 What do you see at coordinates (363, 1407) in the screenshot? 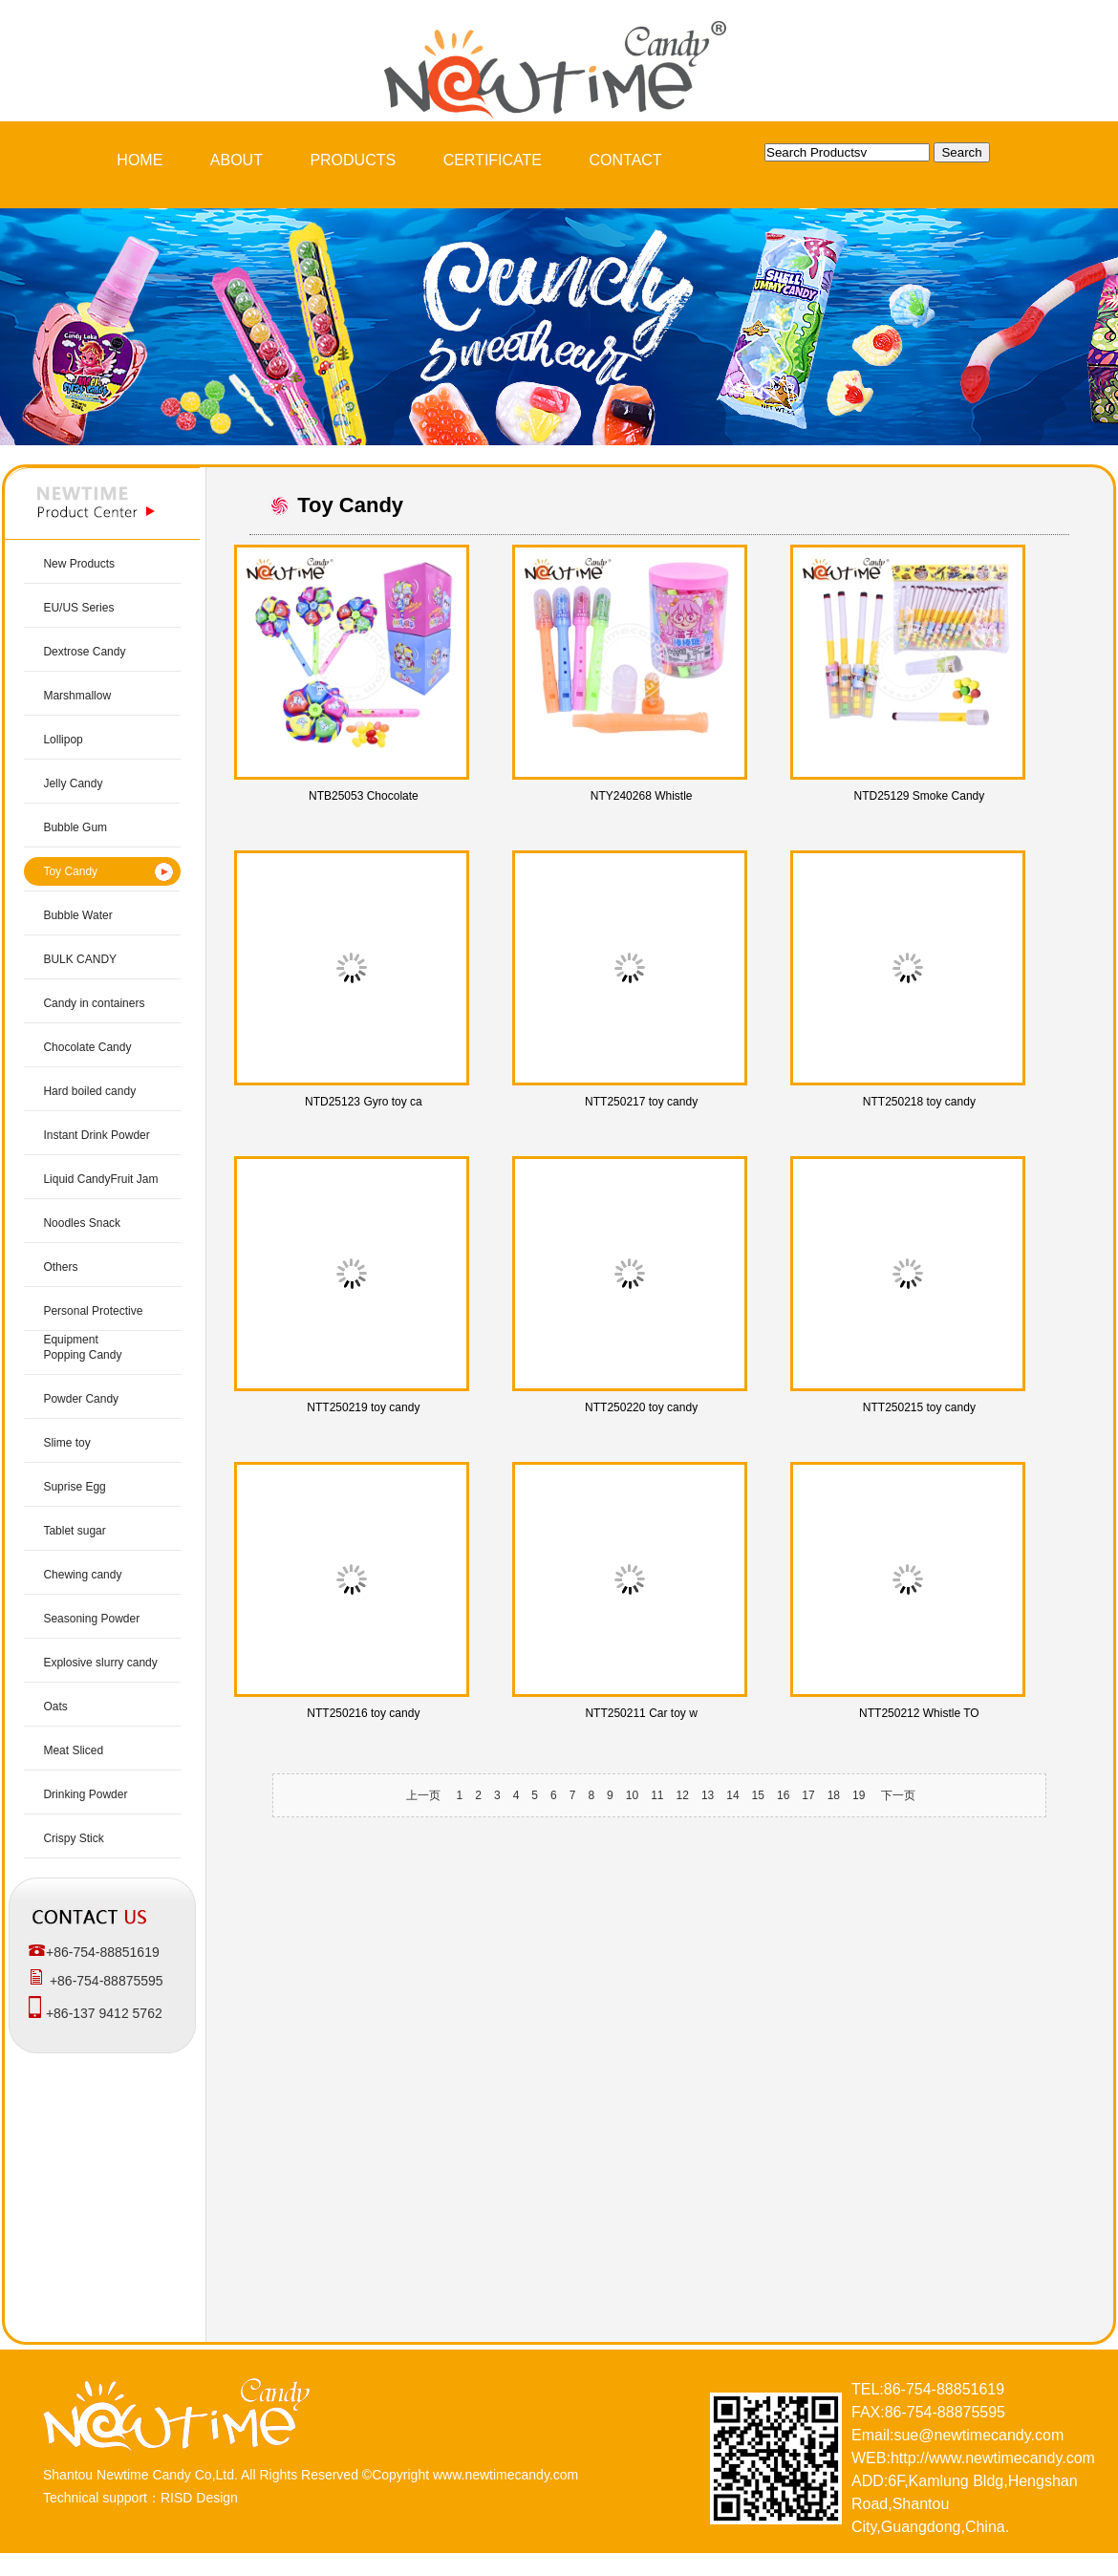
I see `NTT250219 toy candy` at bounding box center [363, 1407].